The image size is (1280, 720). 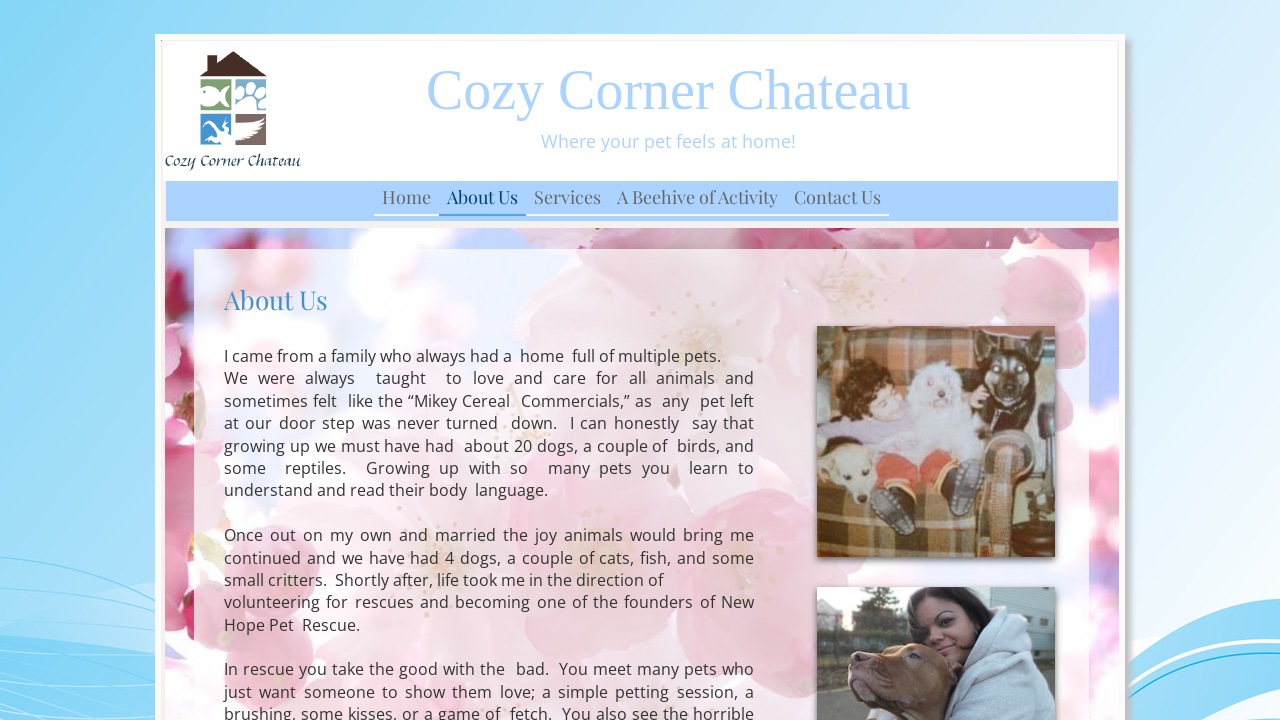 I want to click on Contact Us, so click(x=837, y=197).